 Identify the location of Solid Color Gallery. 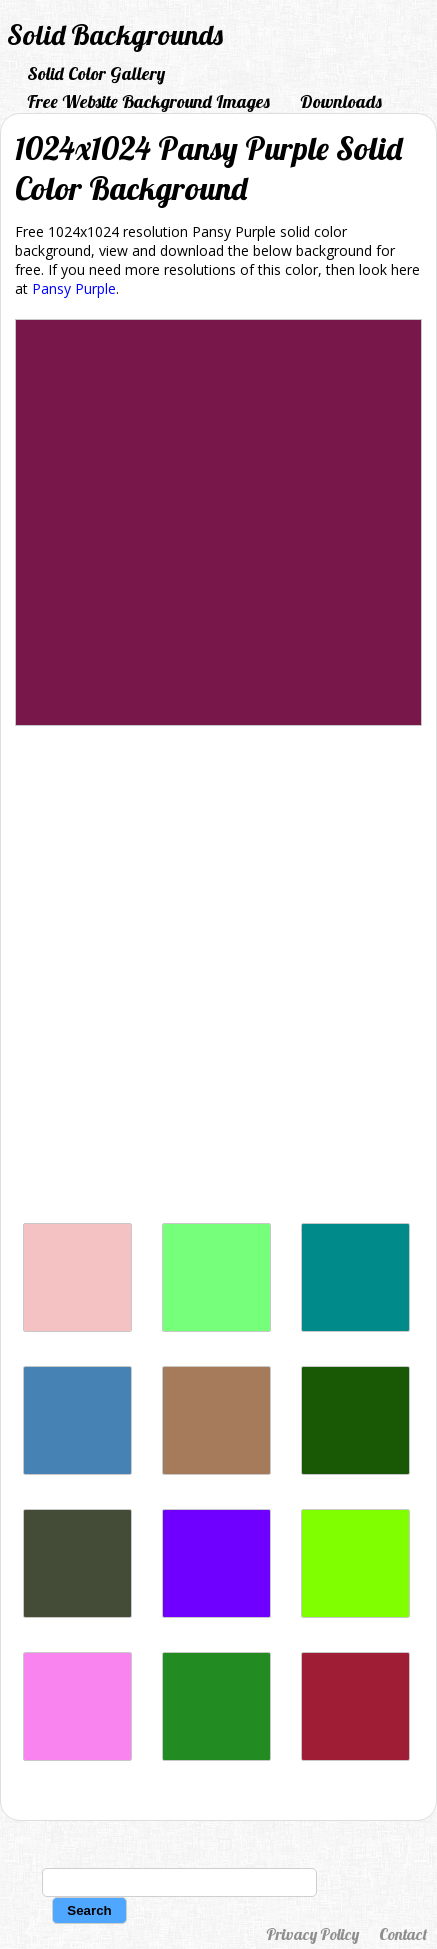
(96, 73).